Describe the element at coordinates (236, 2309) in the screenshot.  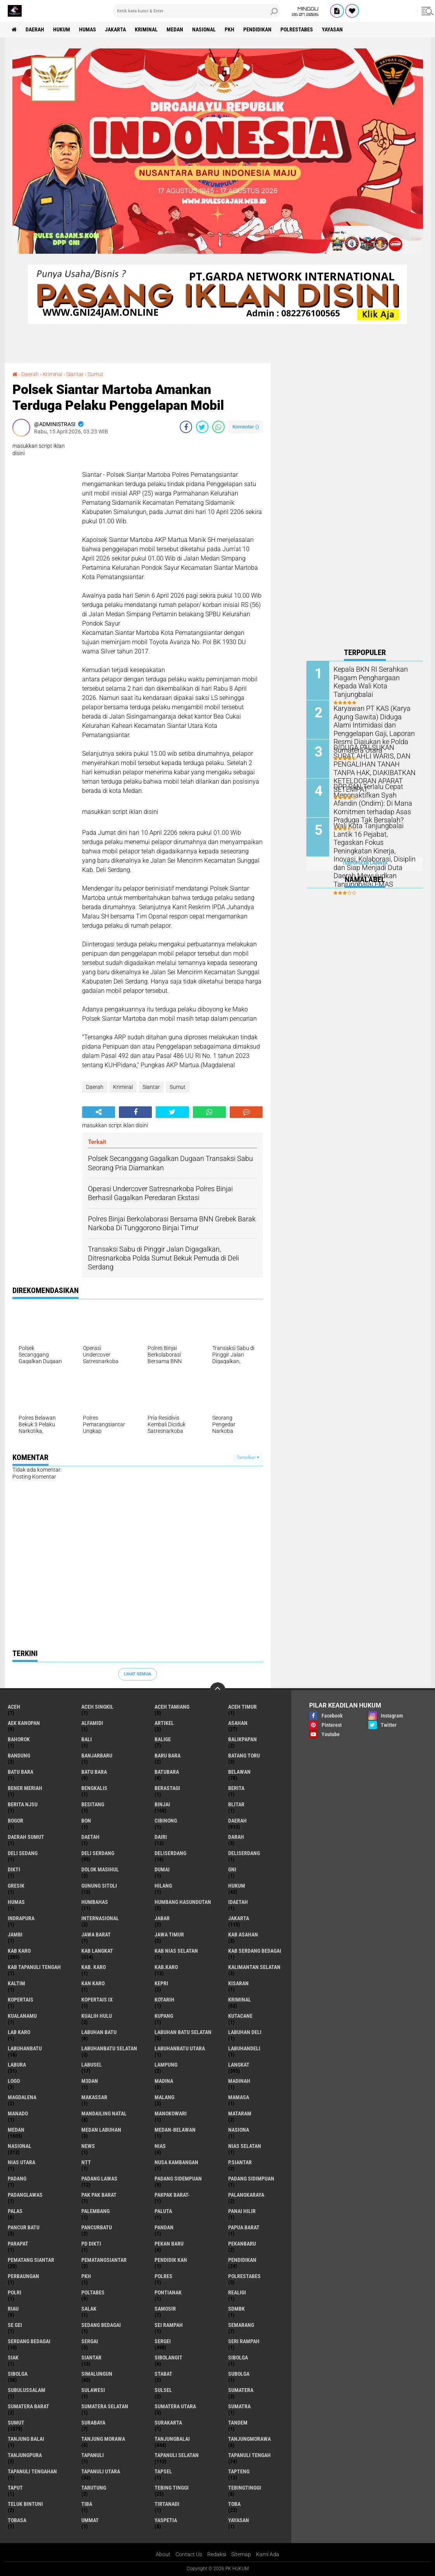
I see `SDMBK` at that location.